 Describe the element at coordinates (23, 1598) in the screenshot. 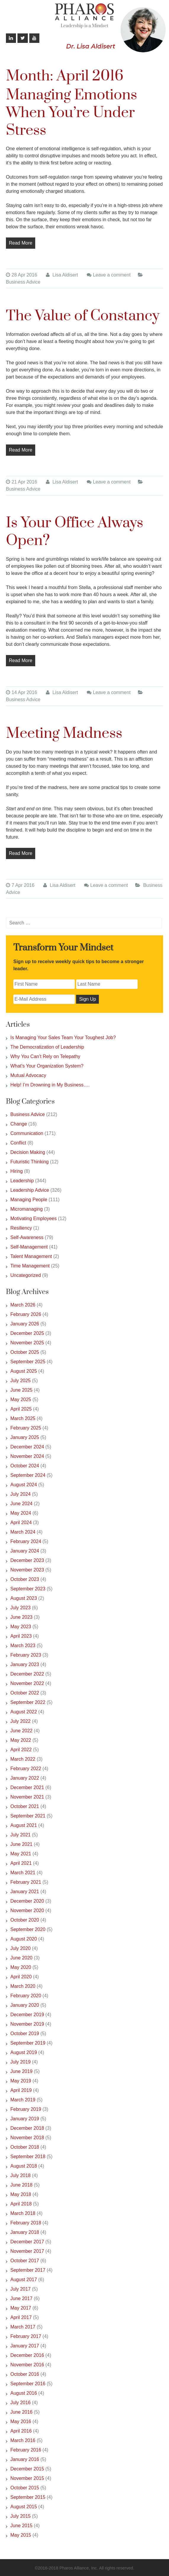

I see `August 2023` at that location.